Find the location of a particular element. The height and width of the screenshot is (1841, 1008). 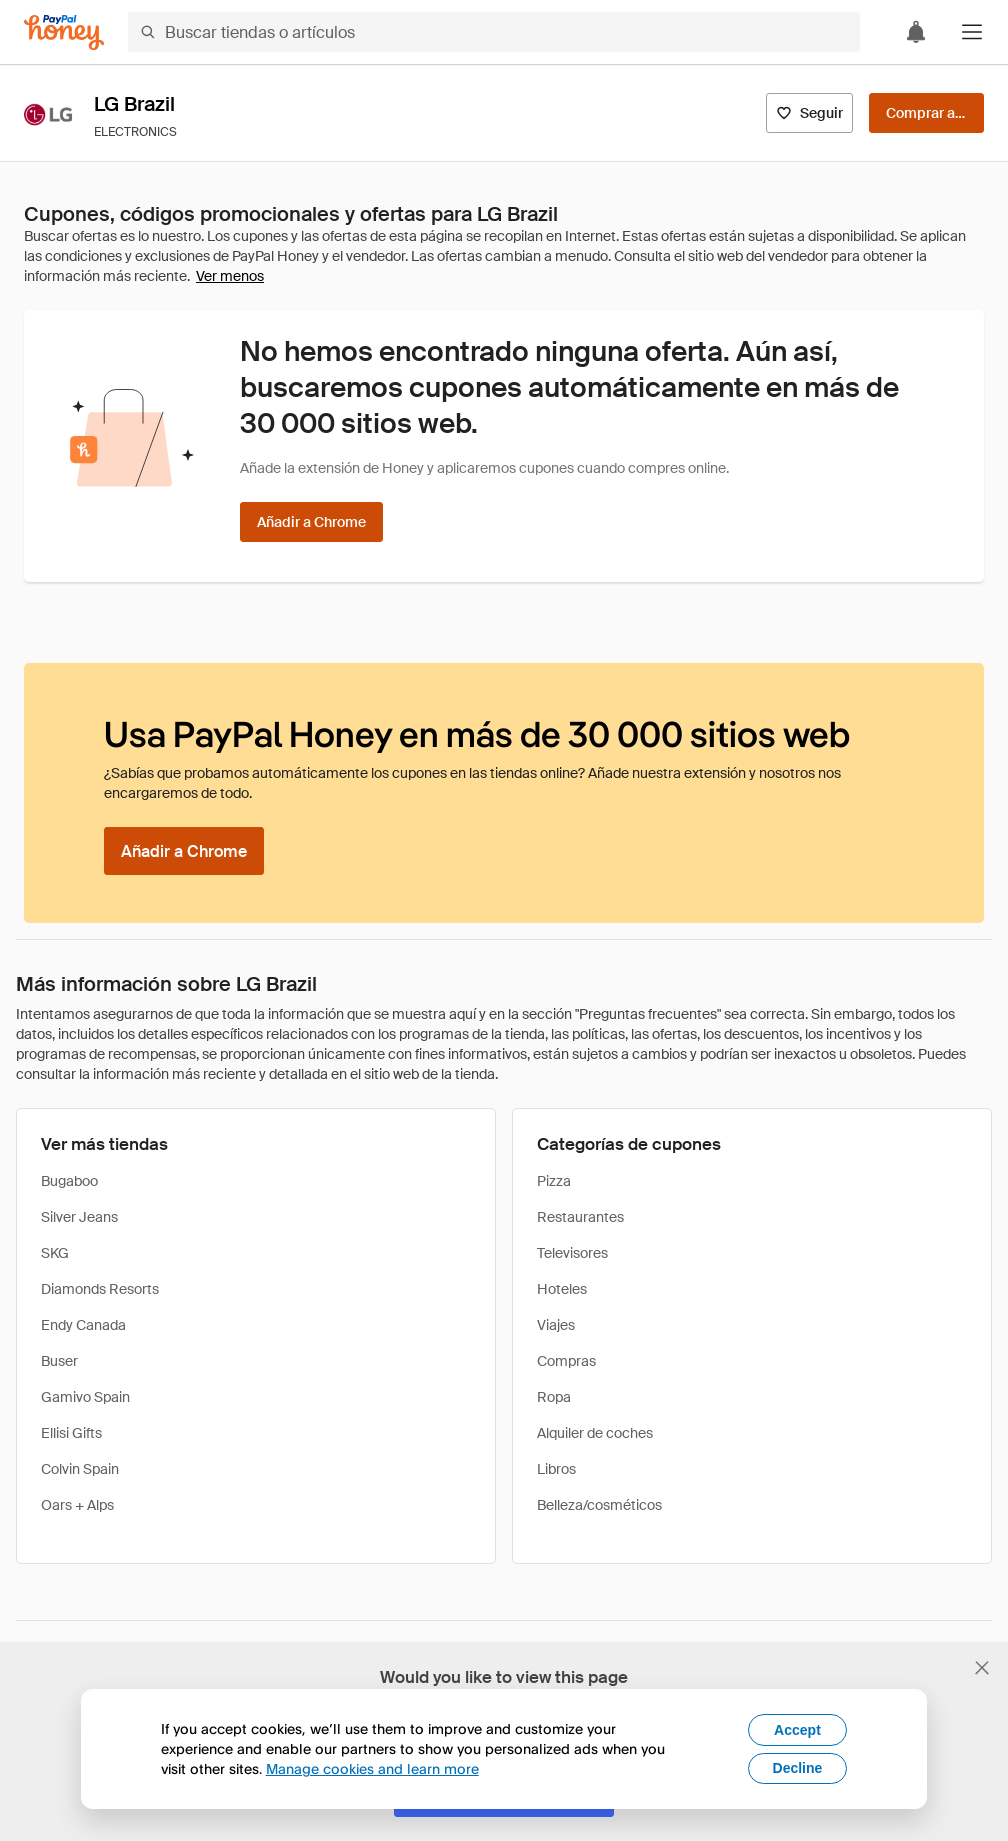

Diamonds Resorts is located at coordinates (100, 1289).